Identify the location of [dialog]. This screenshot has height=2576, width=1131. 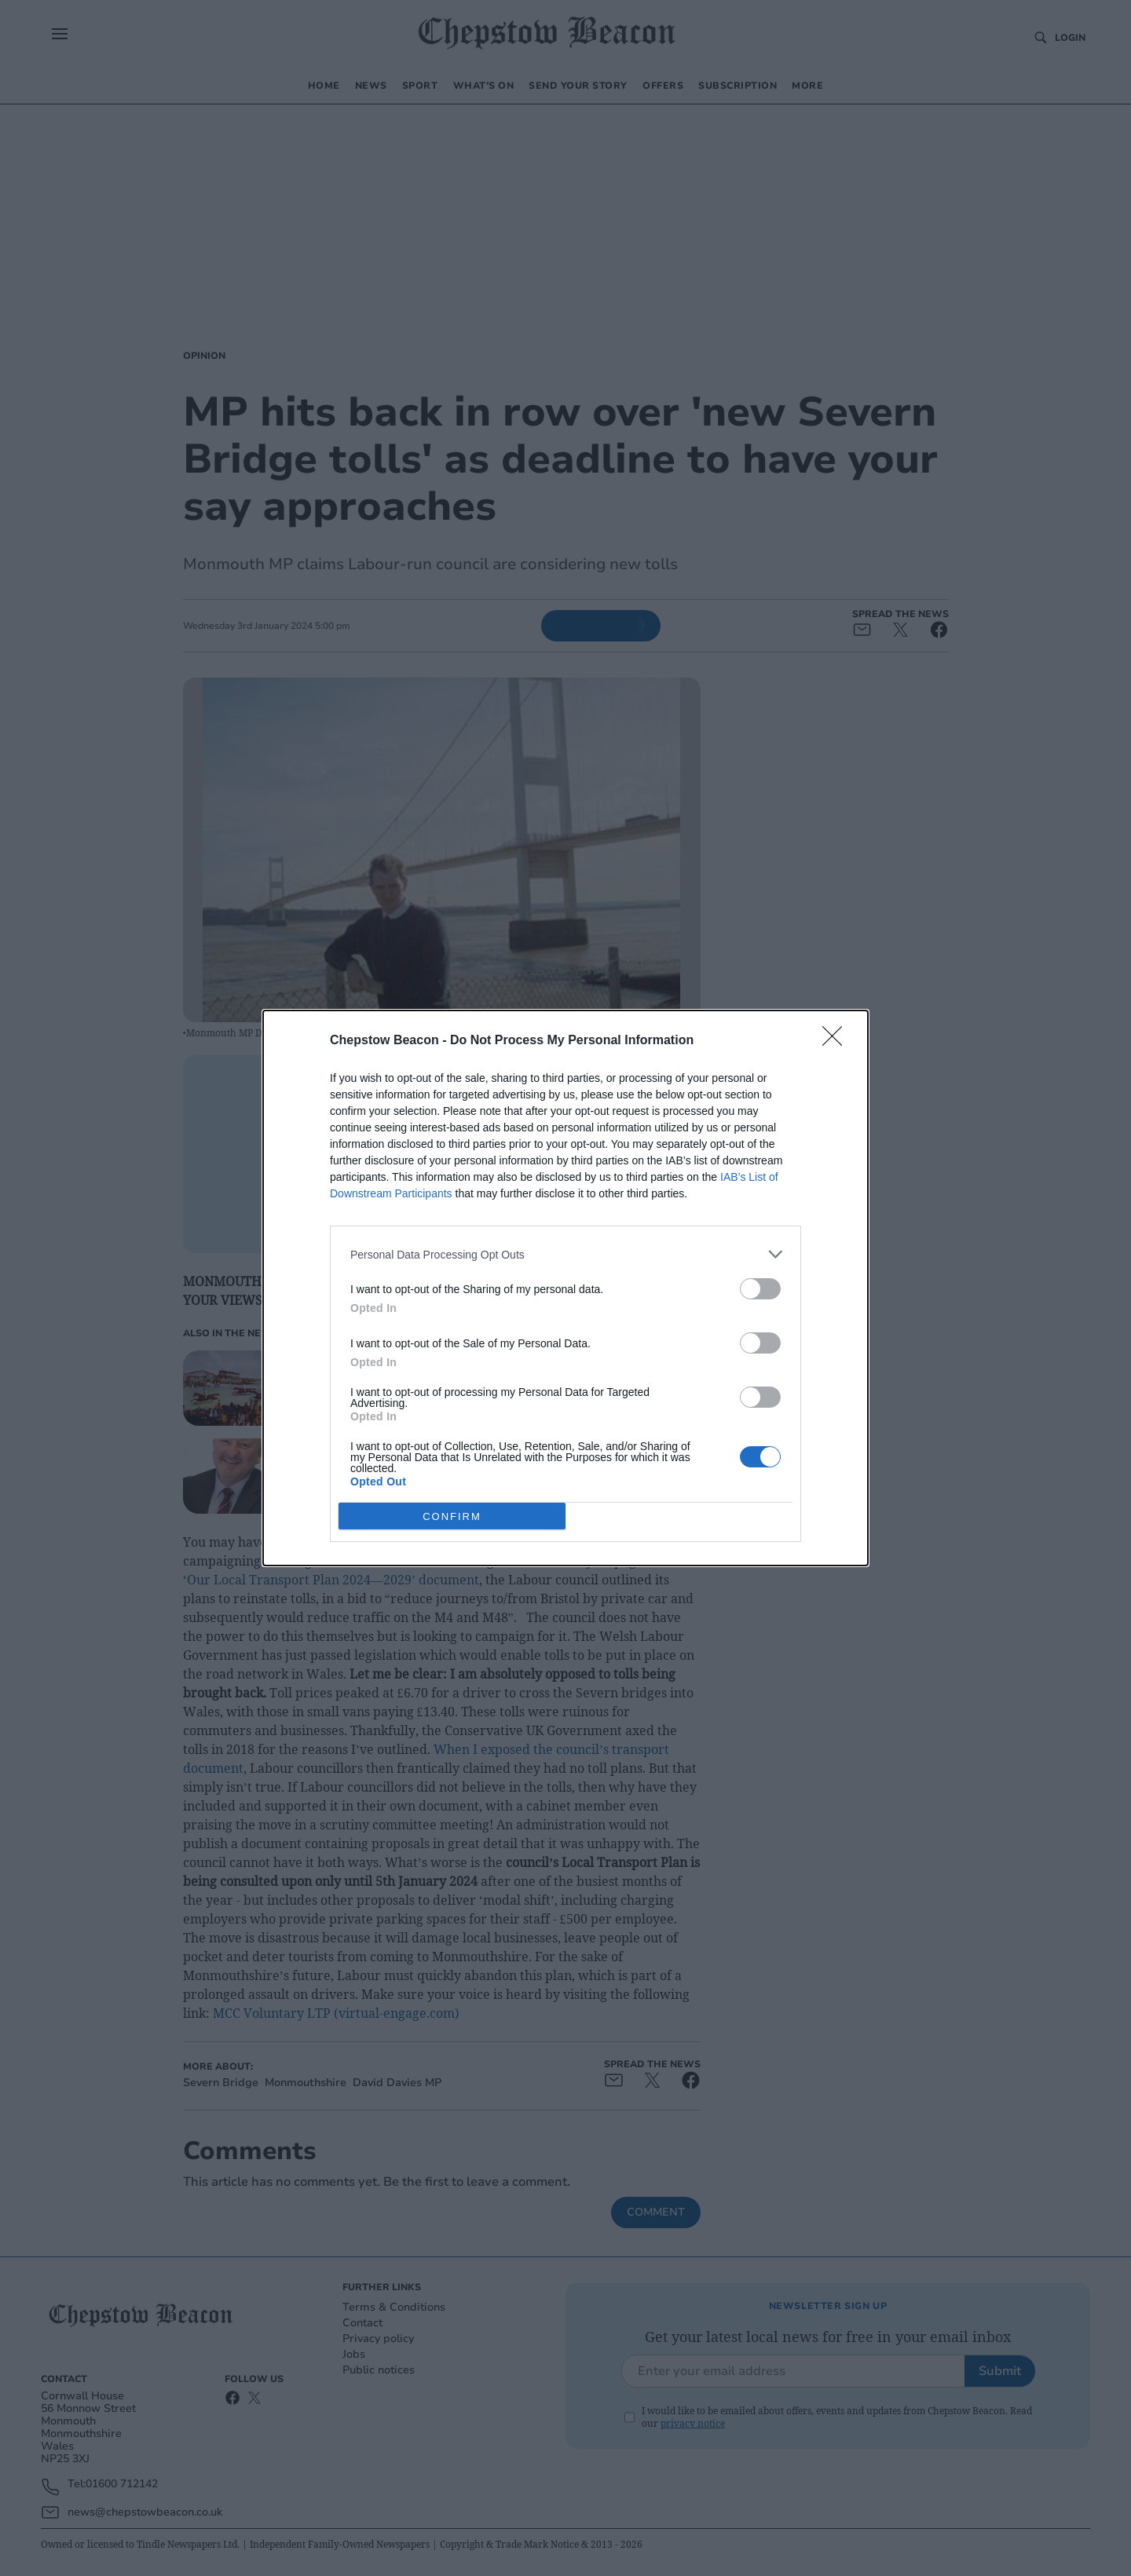
(565, 1288).